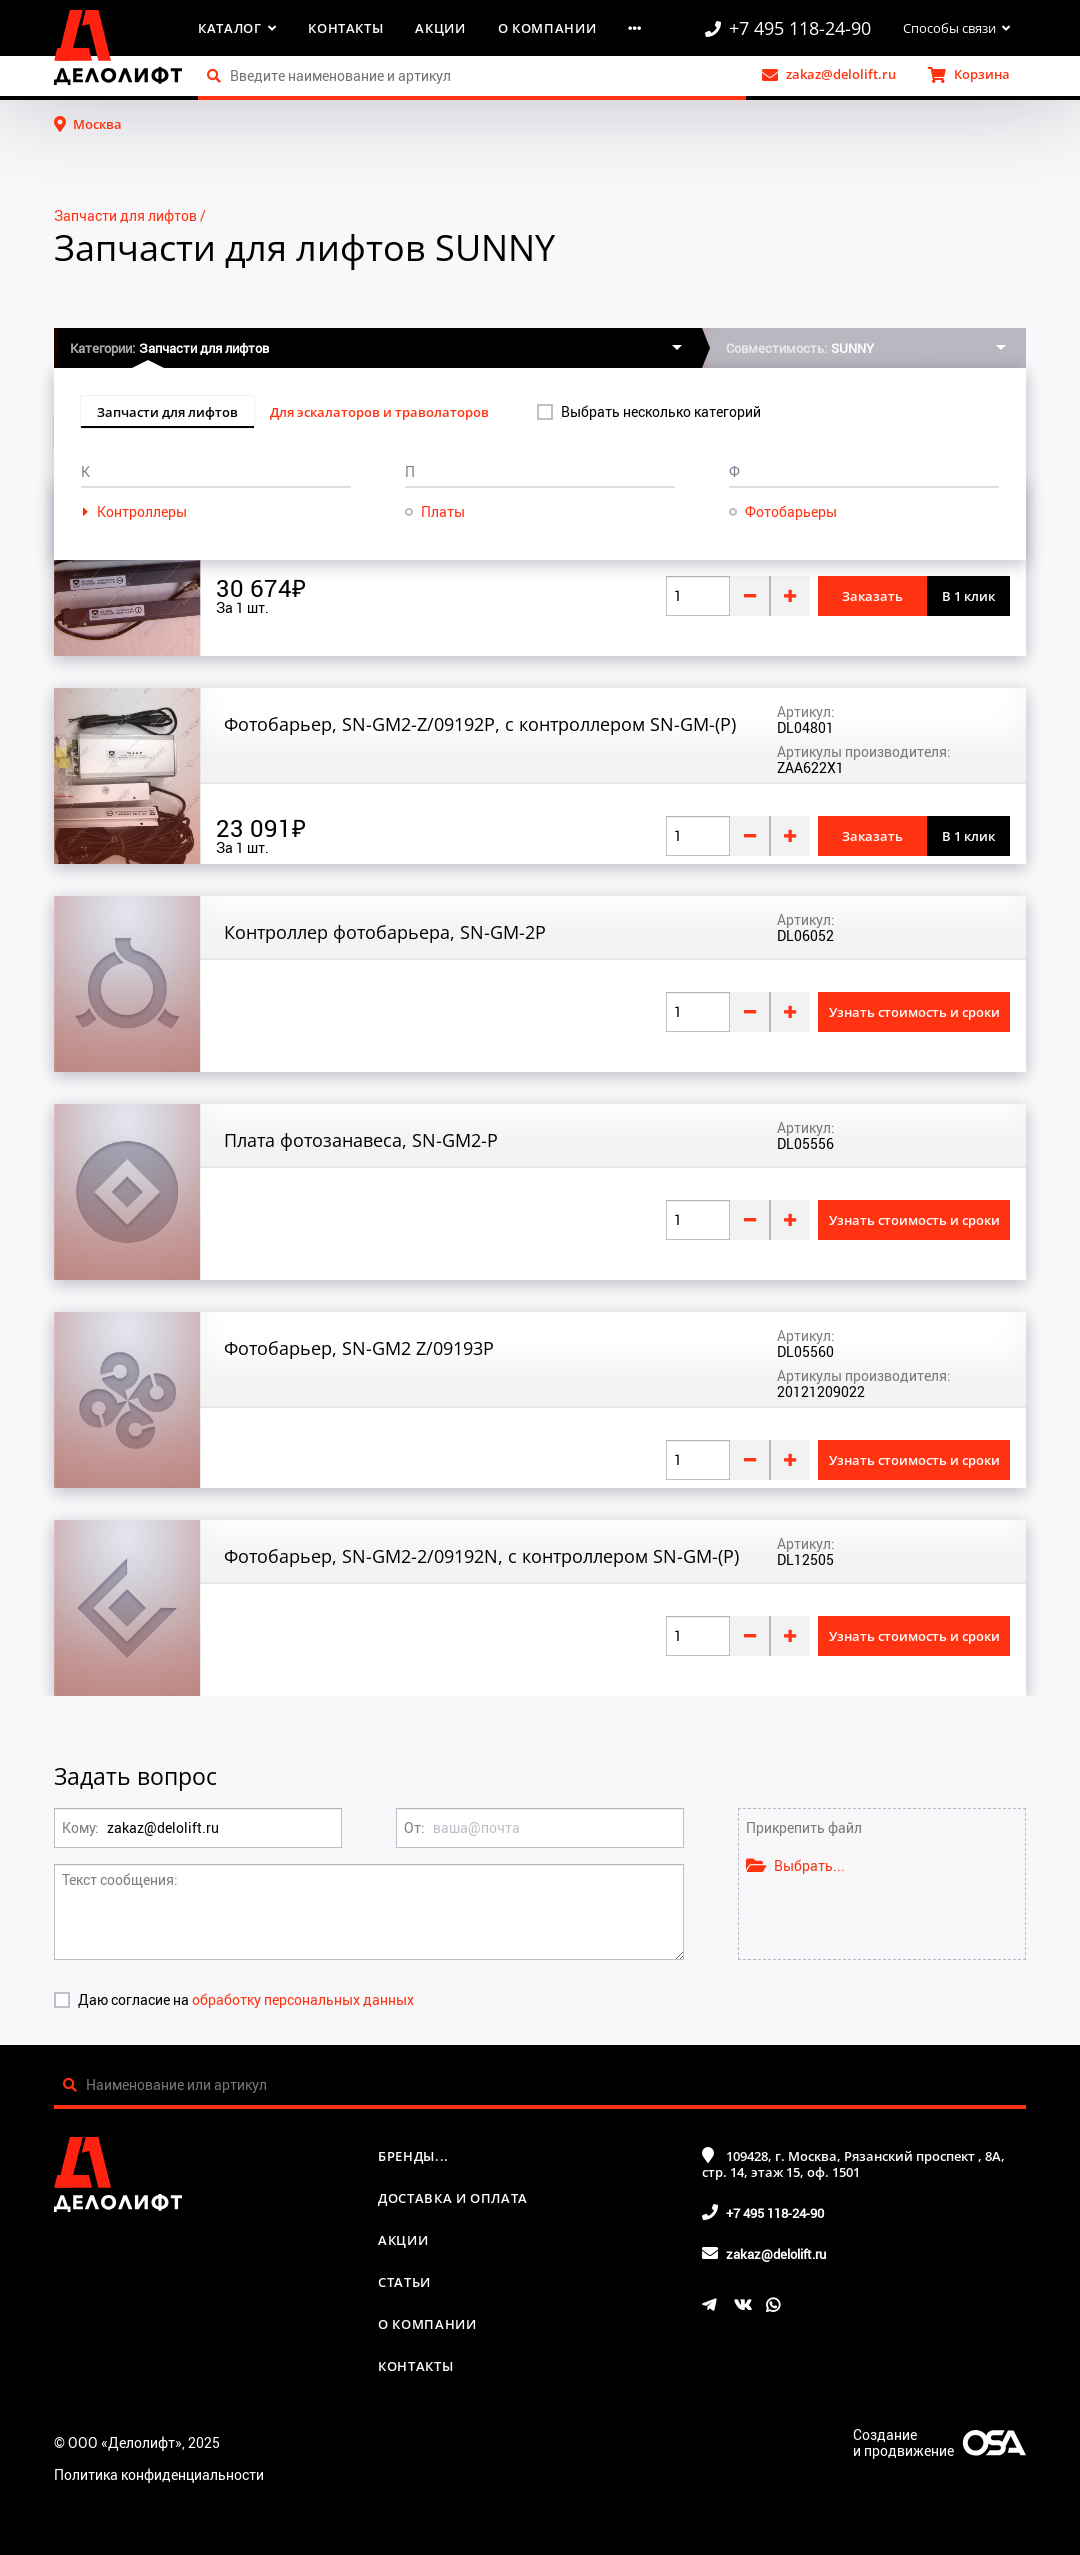 This screenshot has width=1080, height=2555. Describe the element at coordinates (480, 724) in the screenshot. I see `Фотобарьер, SN-GM2-Z/09192P, с контроллером SN-GM-(P)` at that location.